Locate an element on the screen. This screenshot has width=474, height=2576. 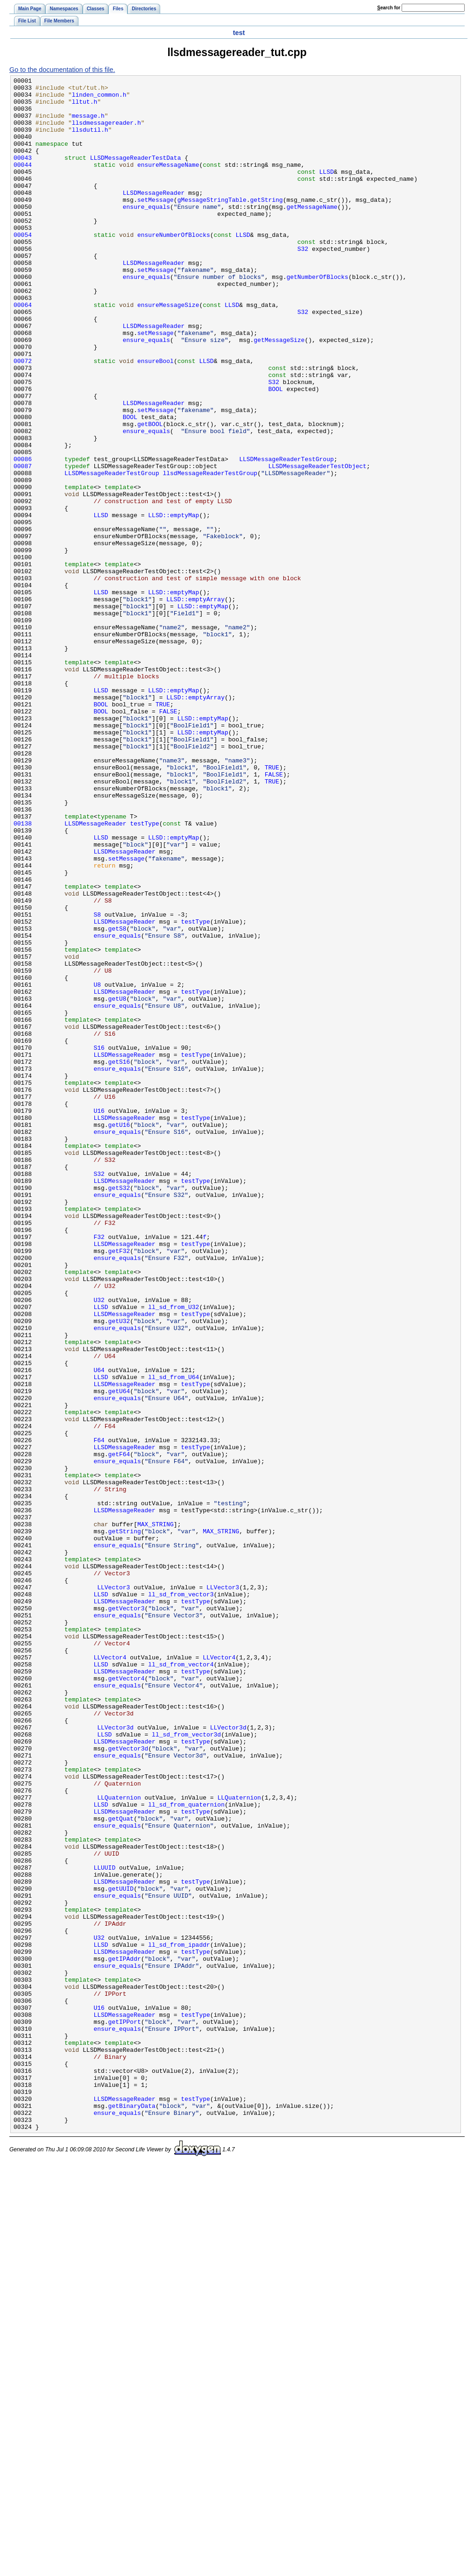
linden_common.h is located at coordinates (99, 98).